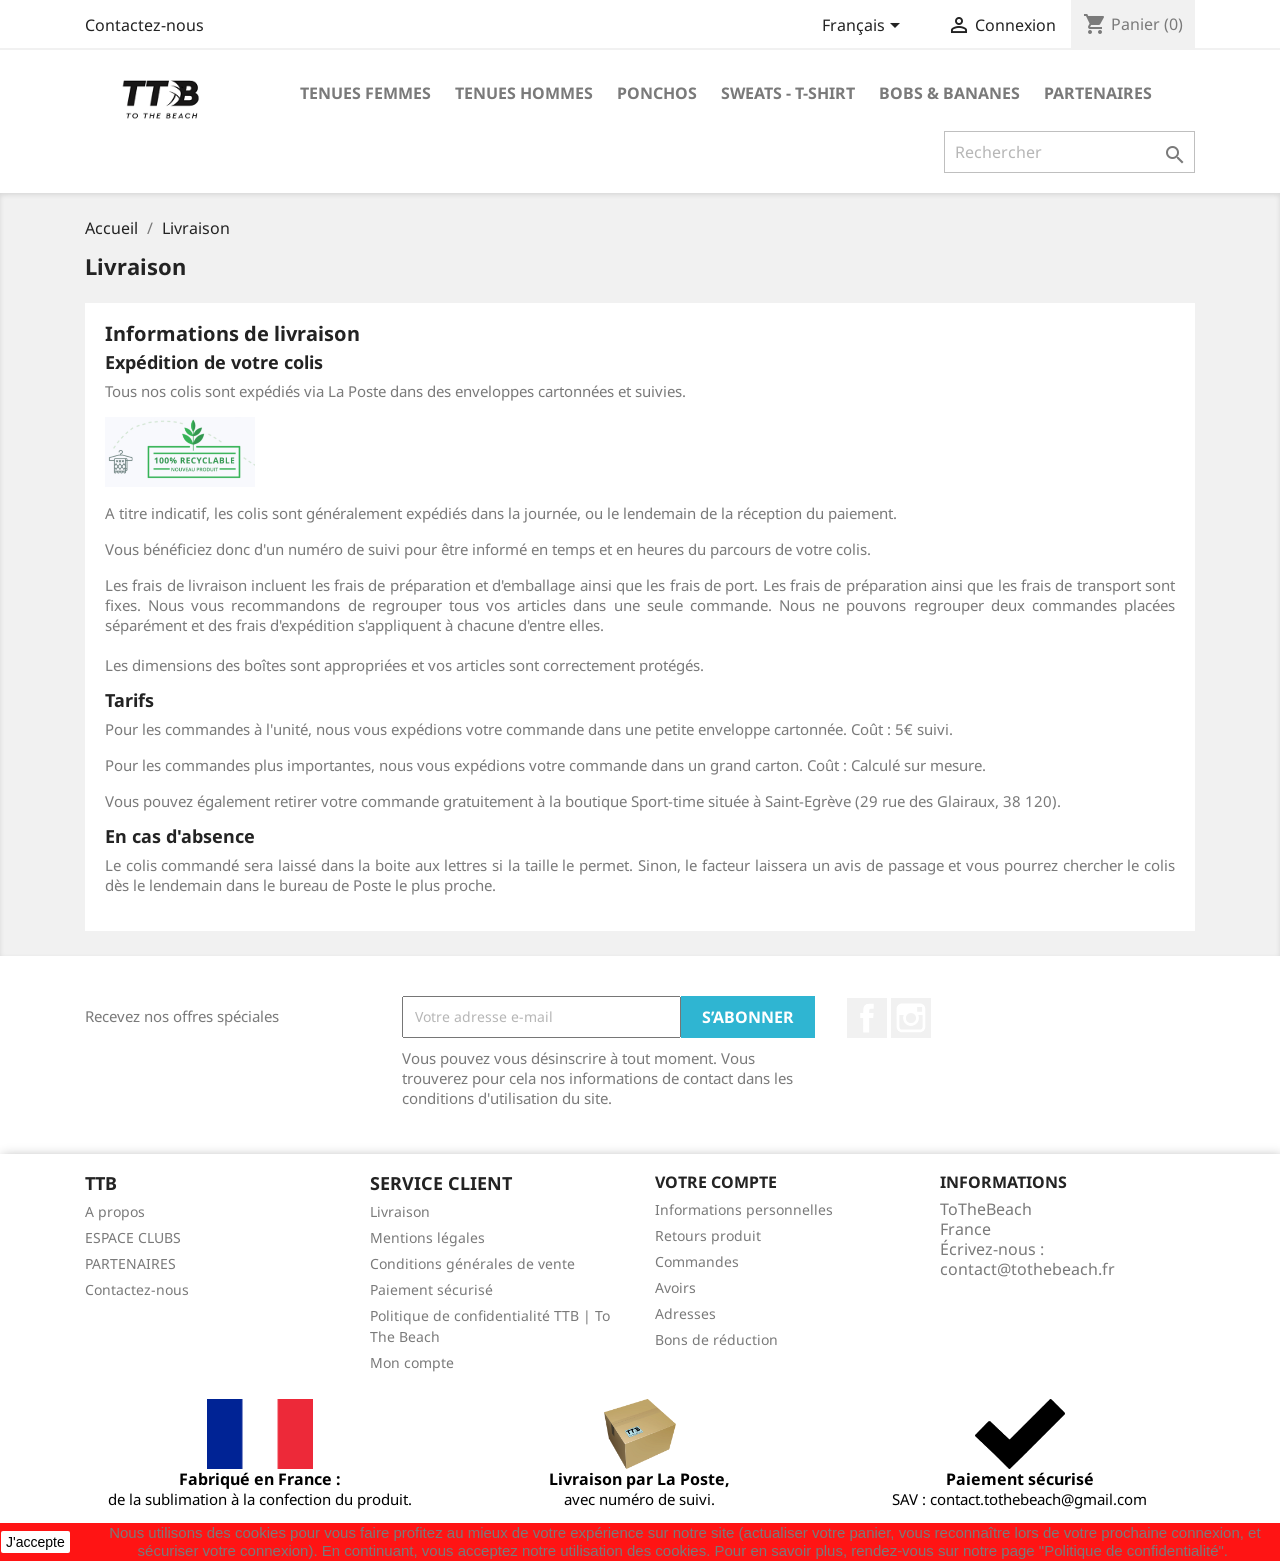 The height and width of the screenshot is (1561, 1280). I want to click on A propos, so click(115, 1211).